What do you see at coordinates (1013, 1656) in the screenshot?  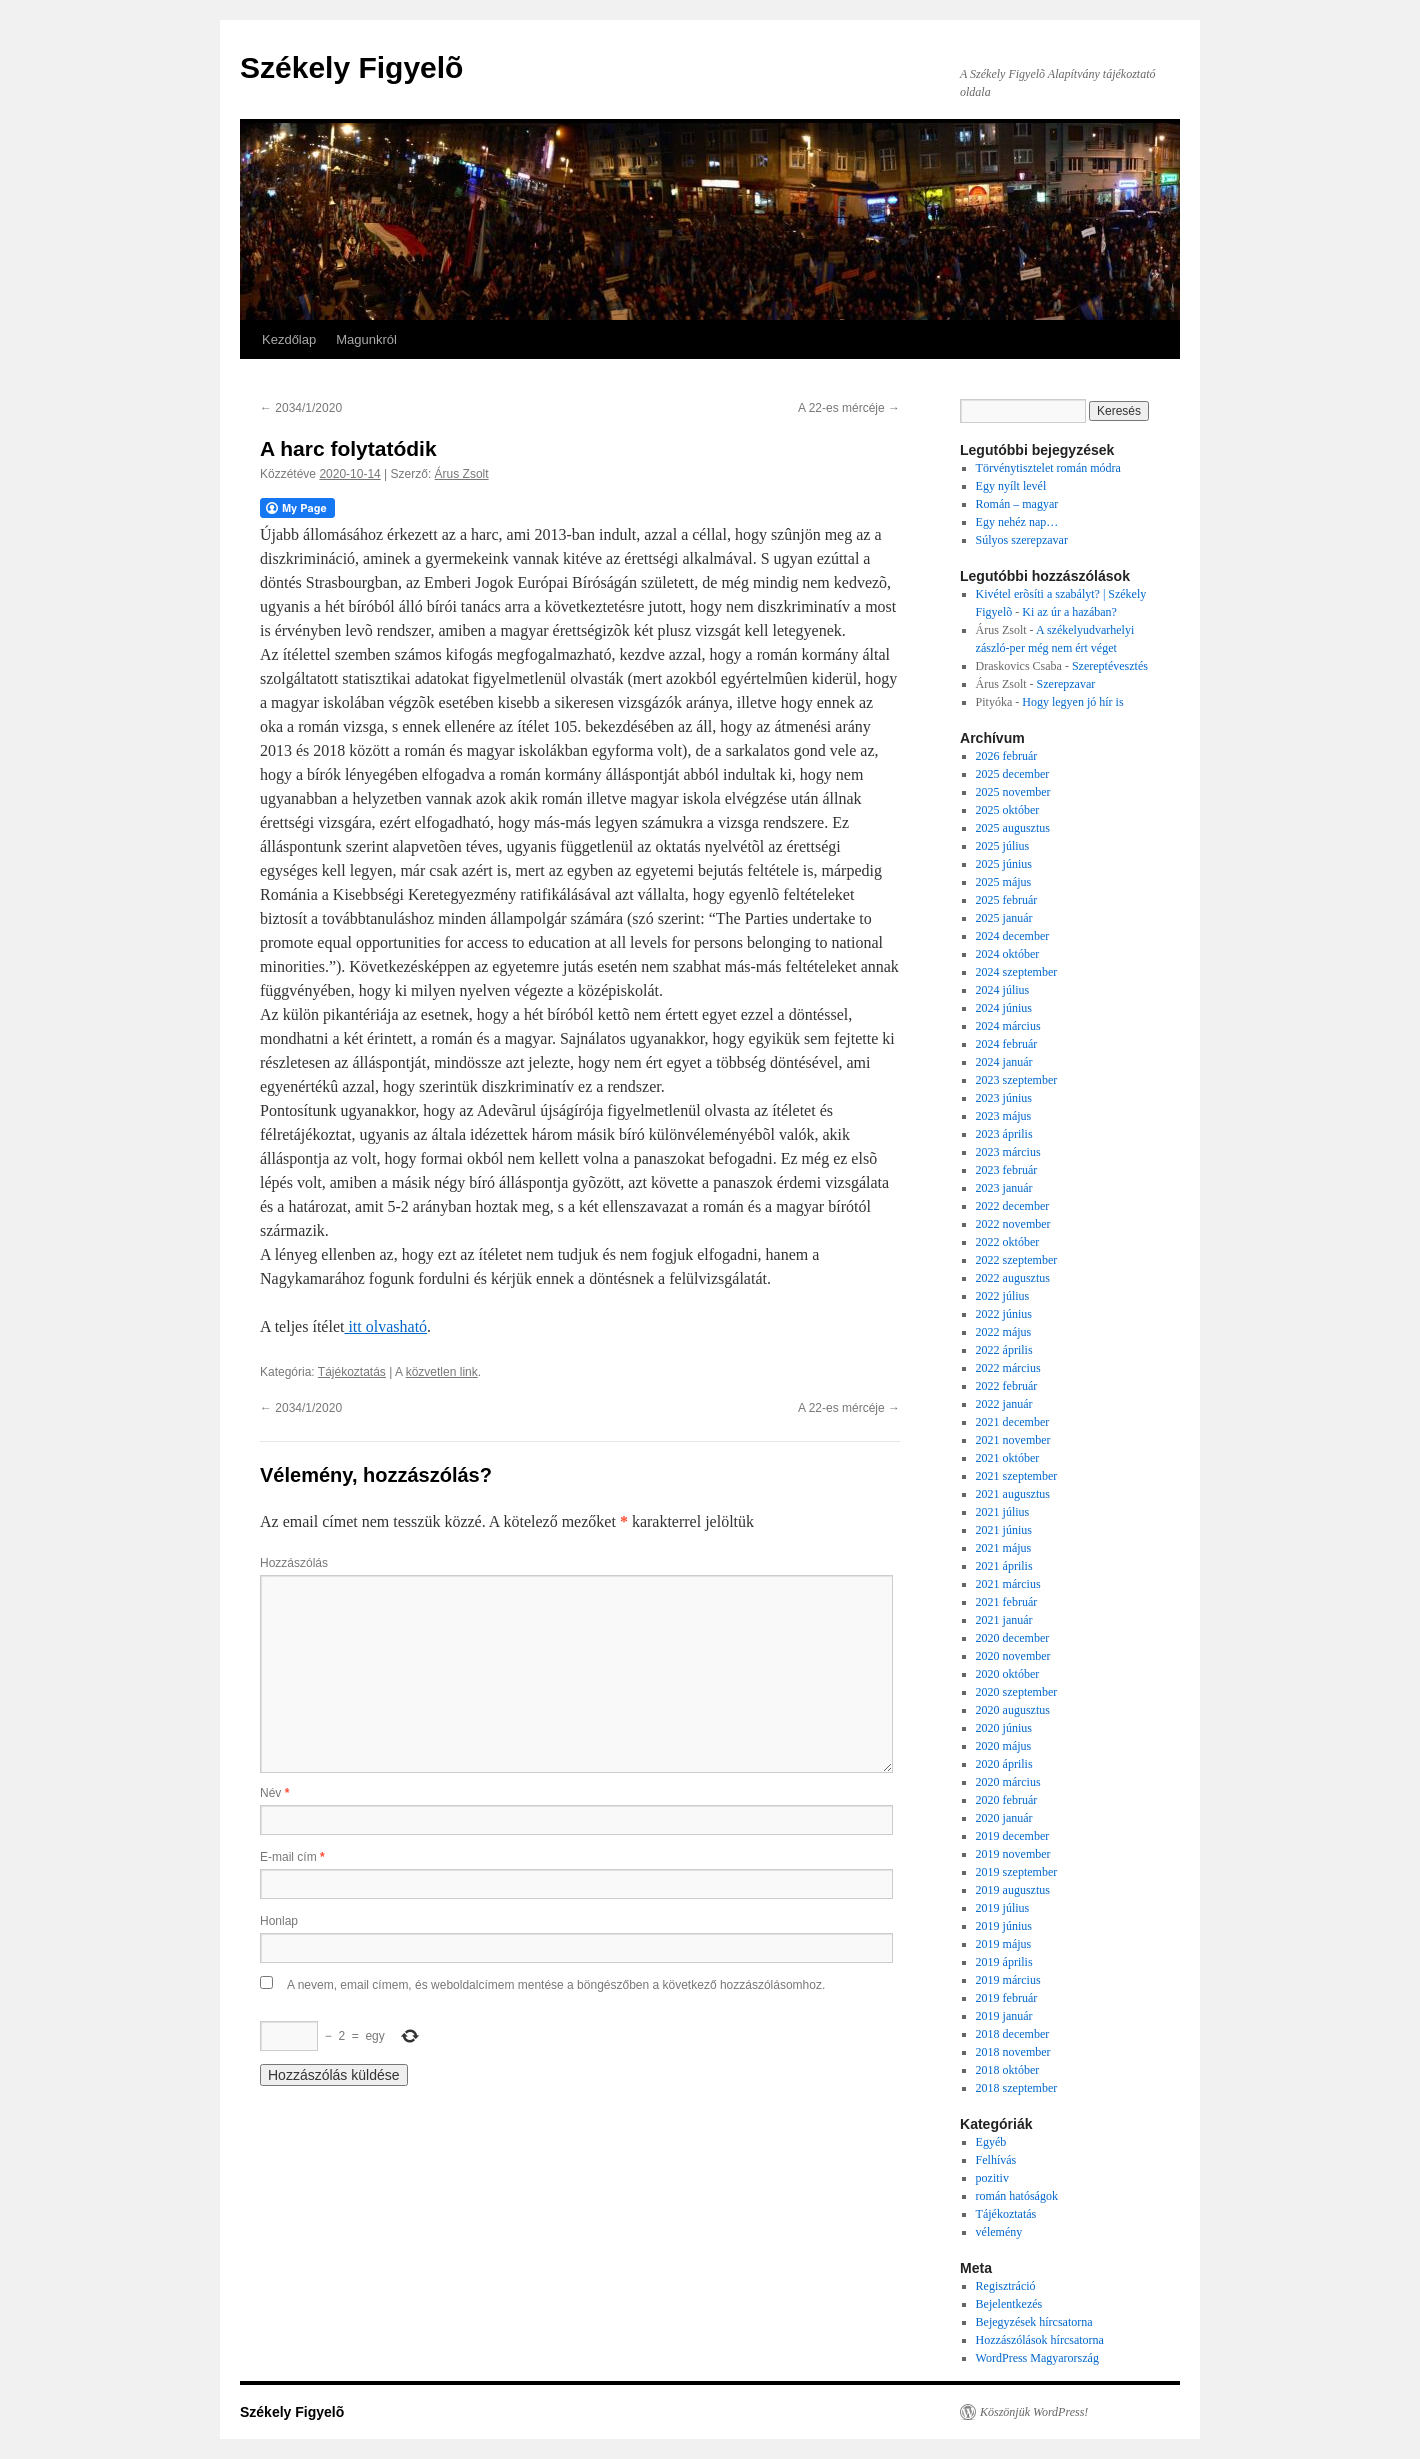 I see `2020 november` at bounding box center [1013, 1656].